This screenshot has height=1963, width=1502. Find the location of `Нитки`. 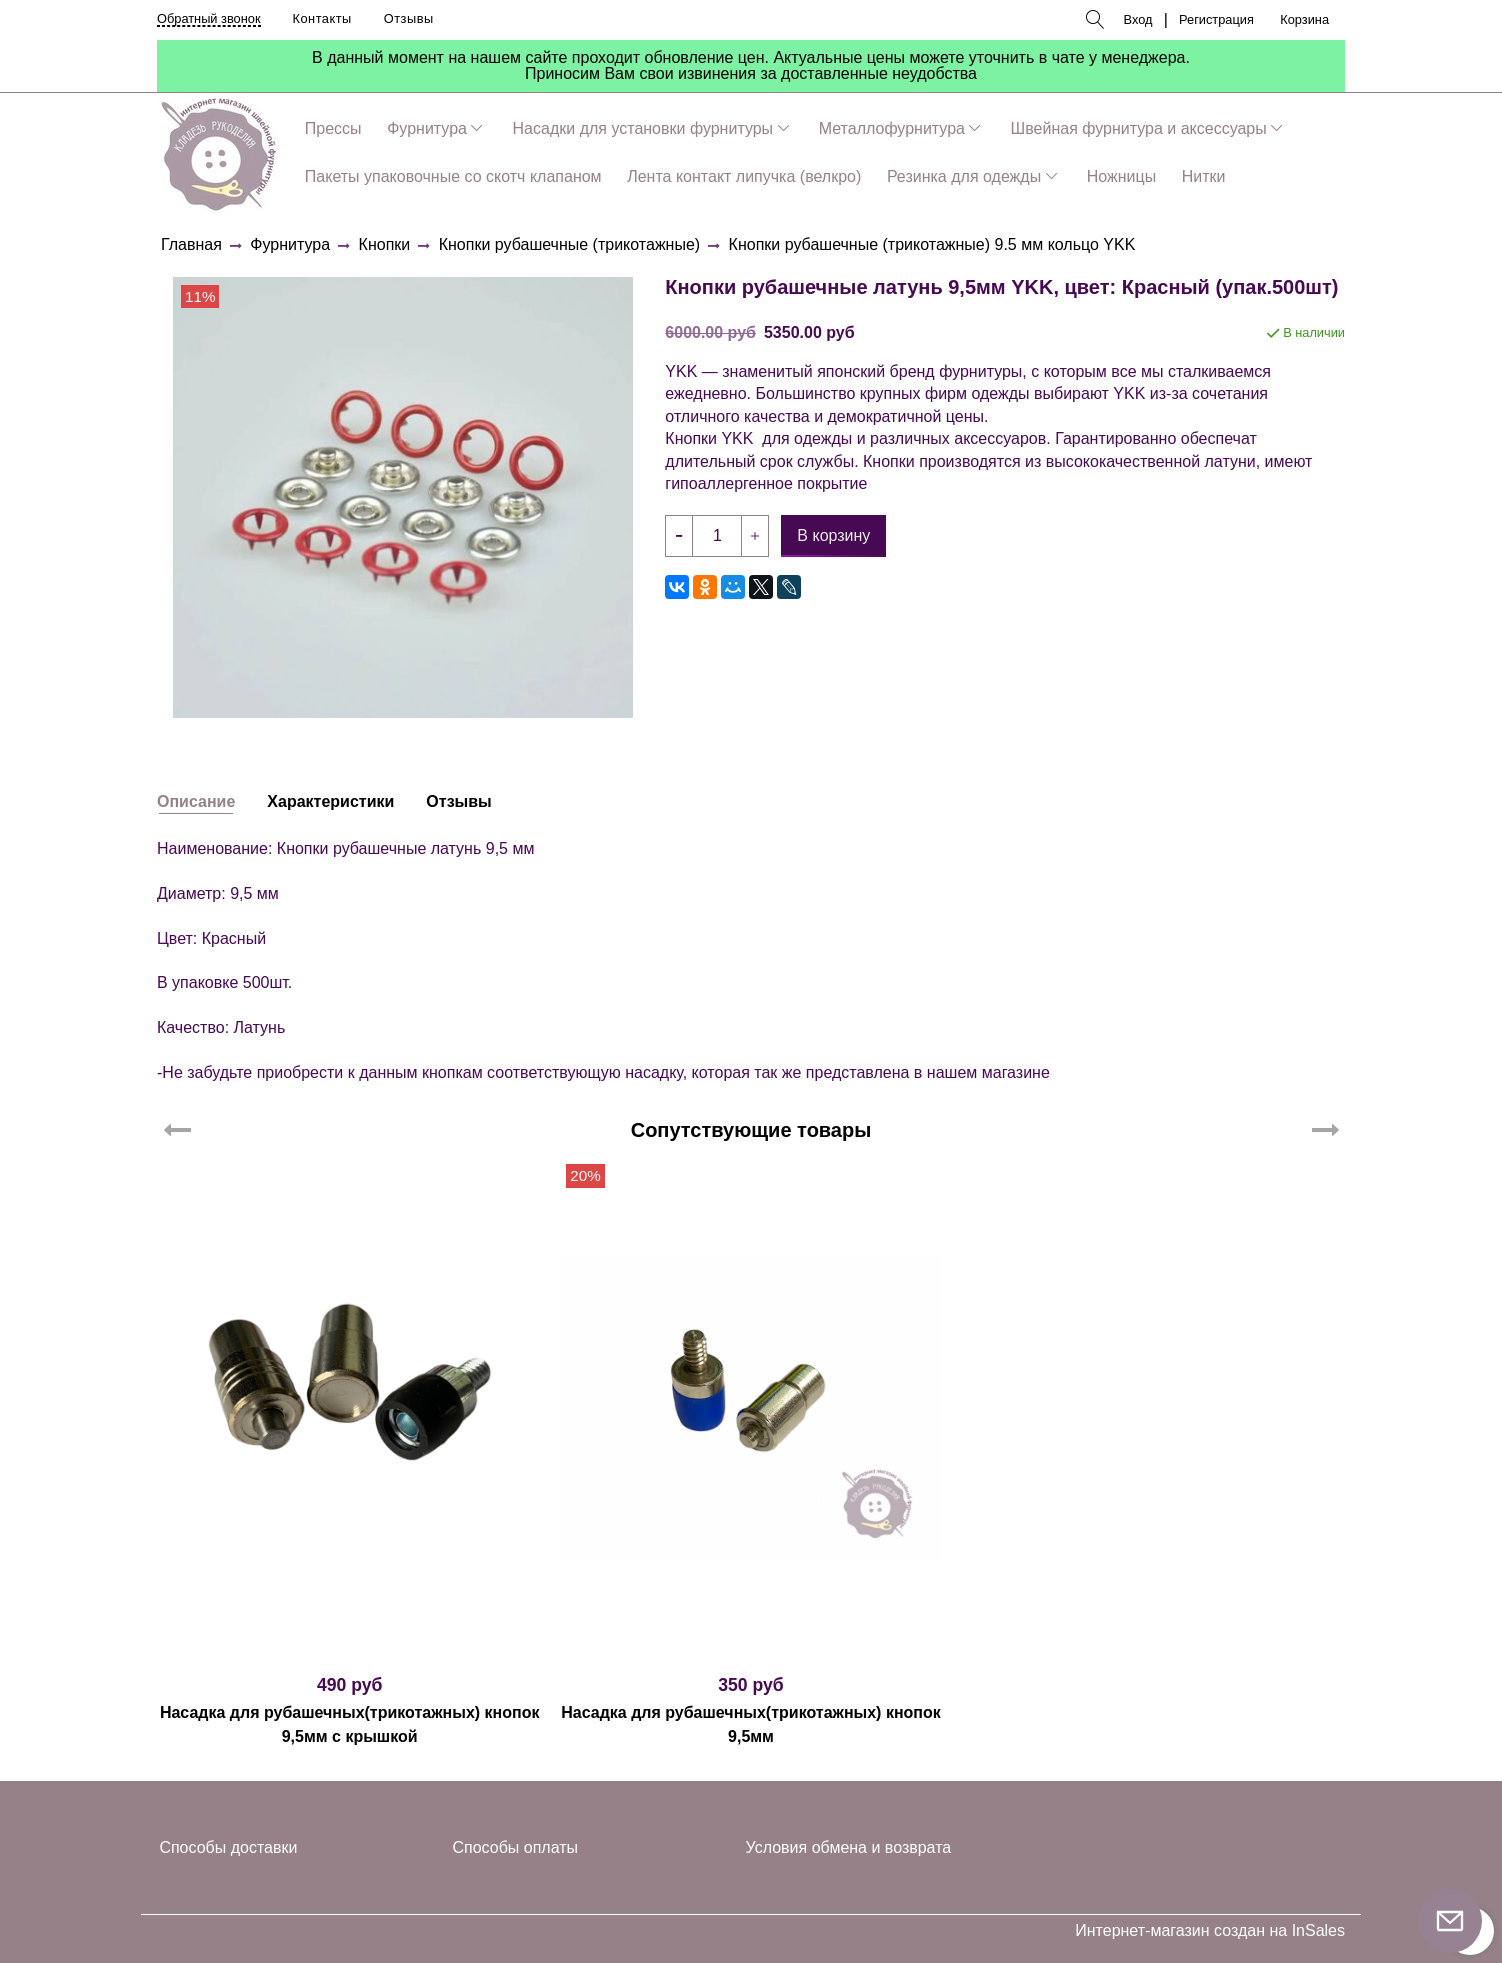

Нитки is located at coordinates (1204, 176).